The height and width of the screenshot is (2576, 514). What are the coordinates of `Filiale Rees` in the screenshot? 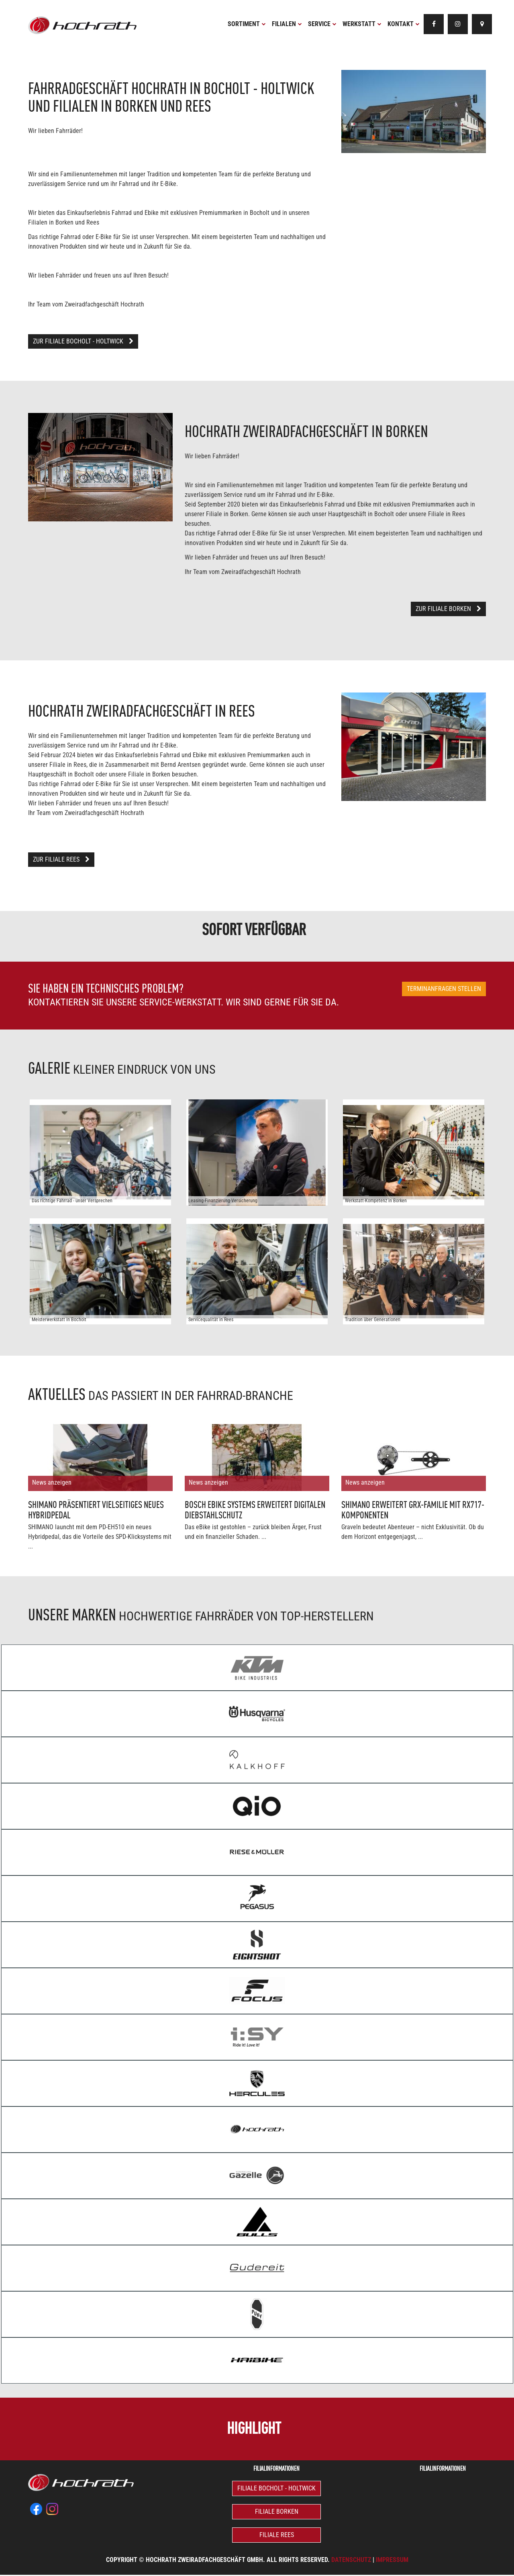 It's located at (276, 2535).